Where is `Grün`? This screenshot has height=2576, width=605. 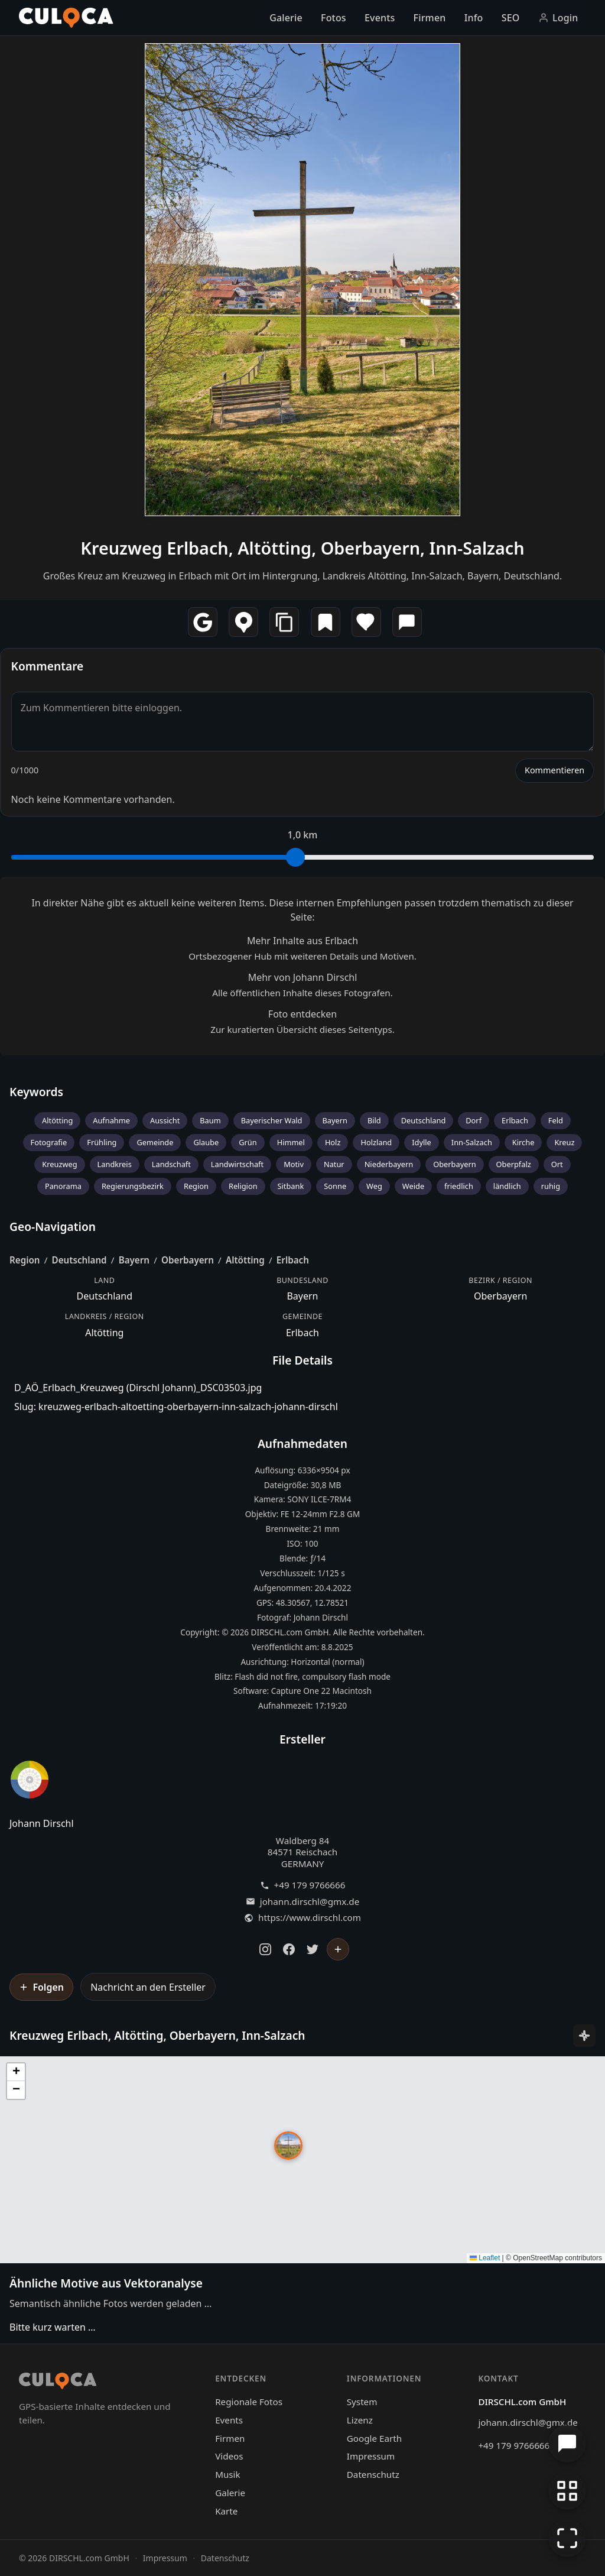
Grün is located at coordinates (247, 1142).